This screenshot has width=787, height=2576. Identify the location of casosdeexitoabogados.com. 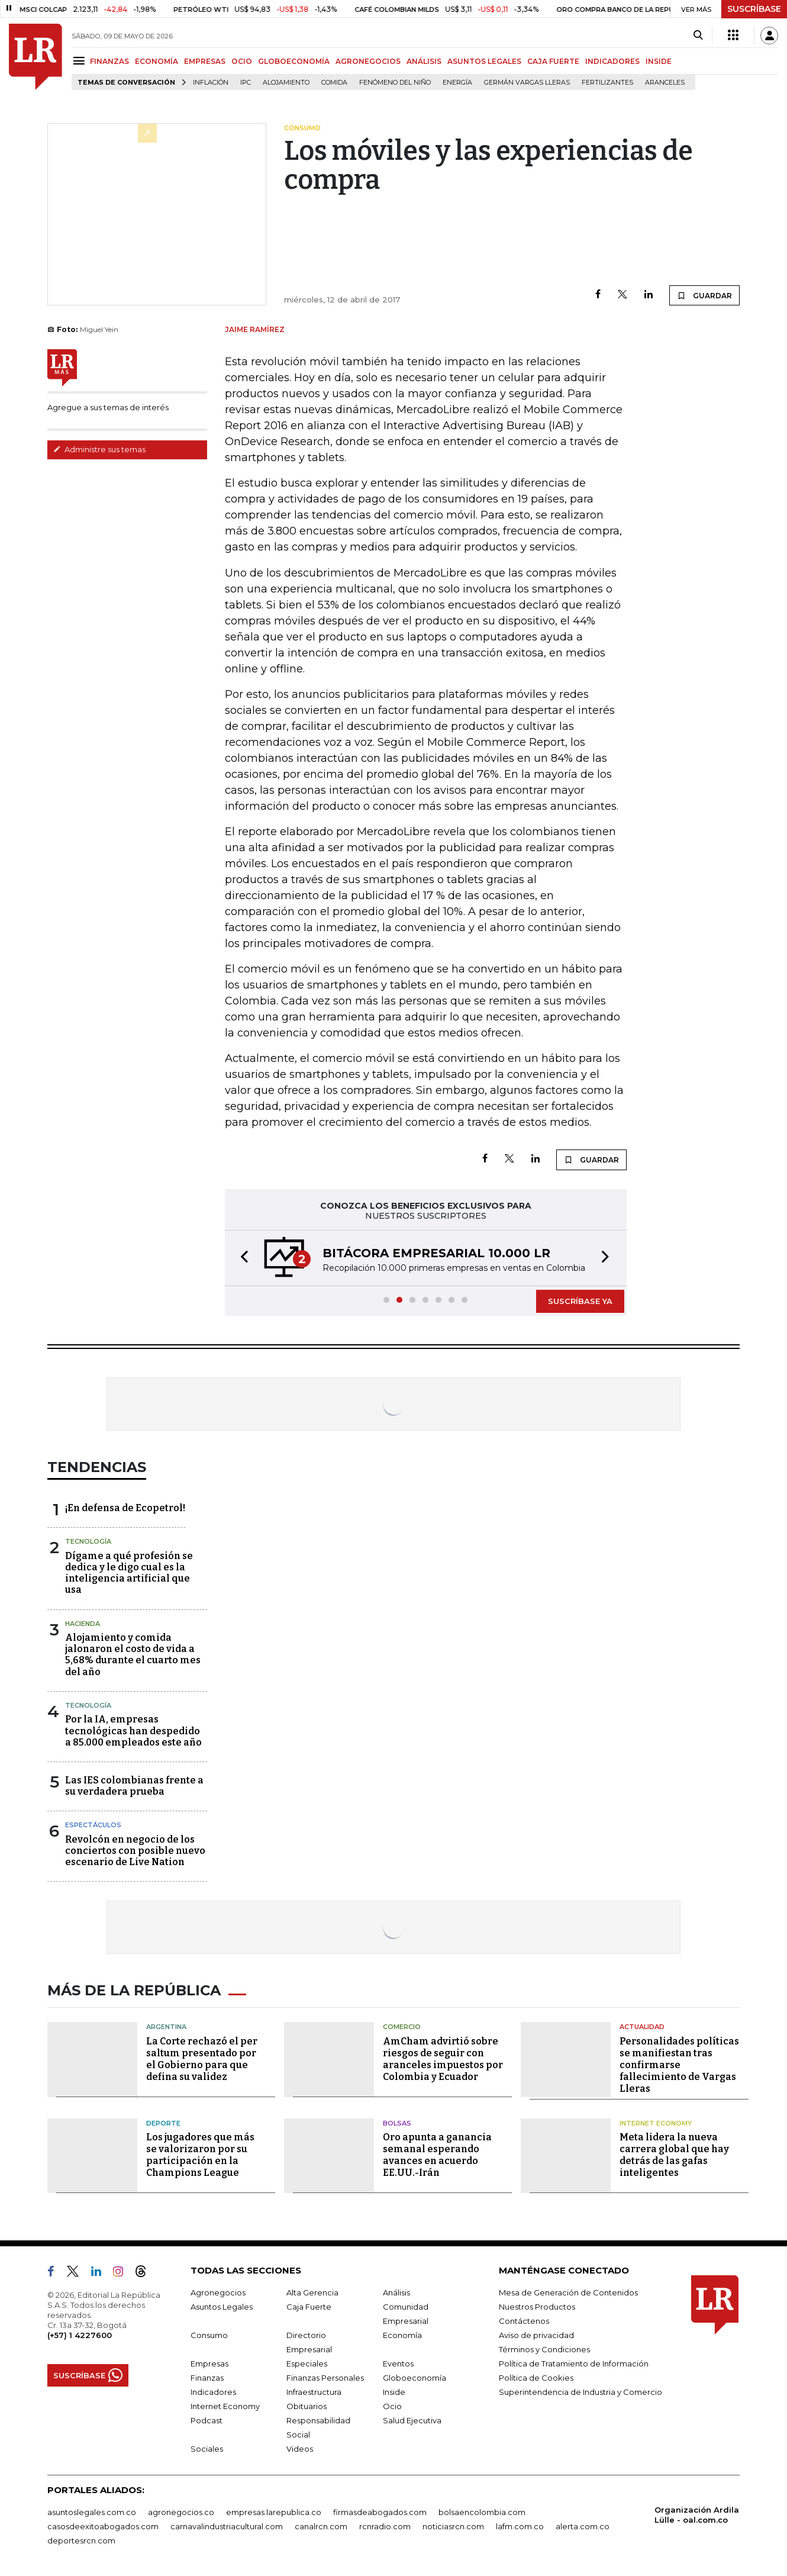
(103, 2526).